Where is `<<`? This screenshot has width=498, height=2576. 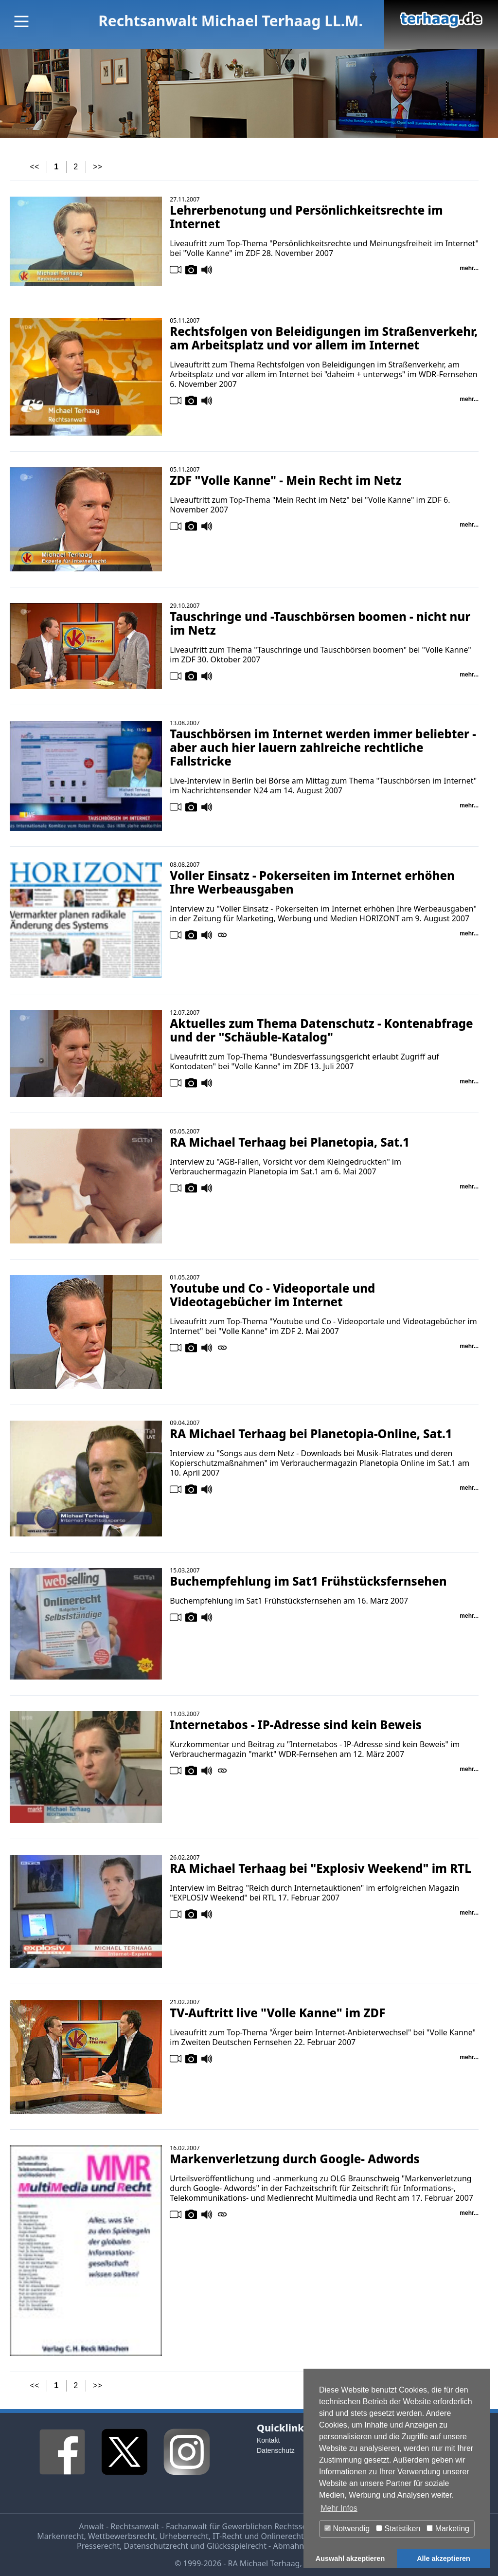 << is located at coordinates (34, 167).